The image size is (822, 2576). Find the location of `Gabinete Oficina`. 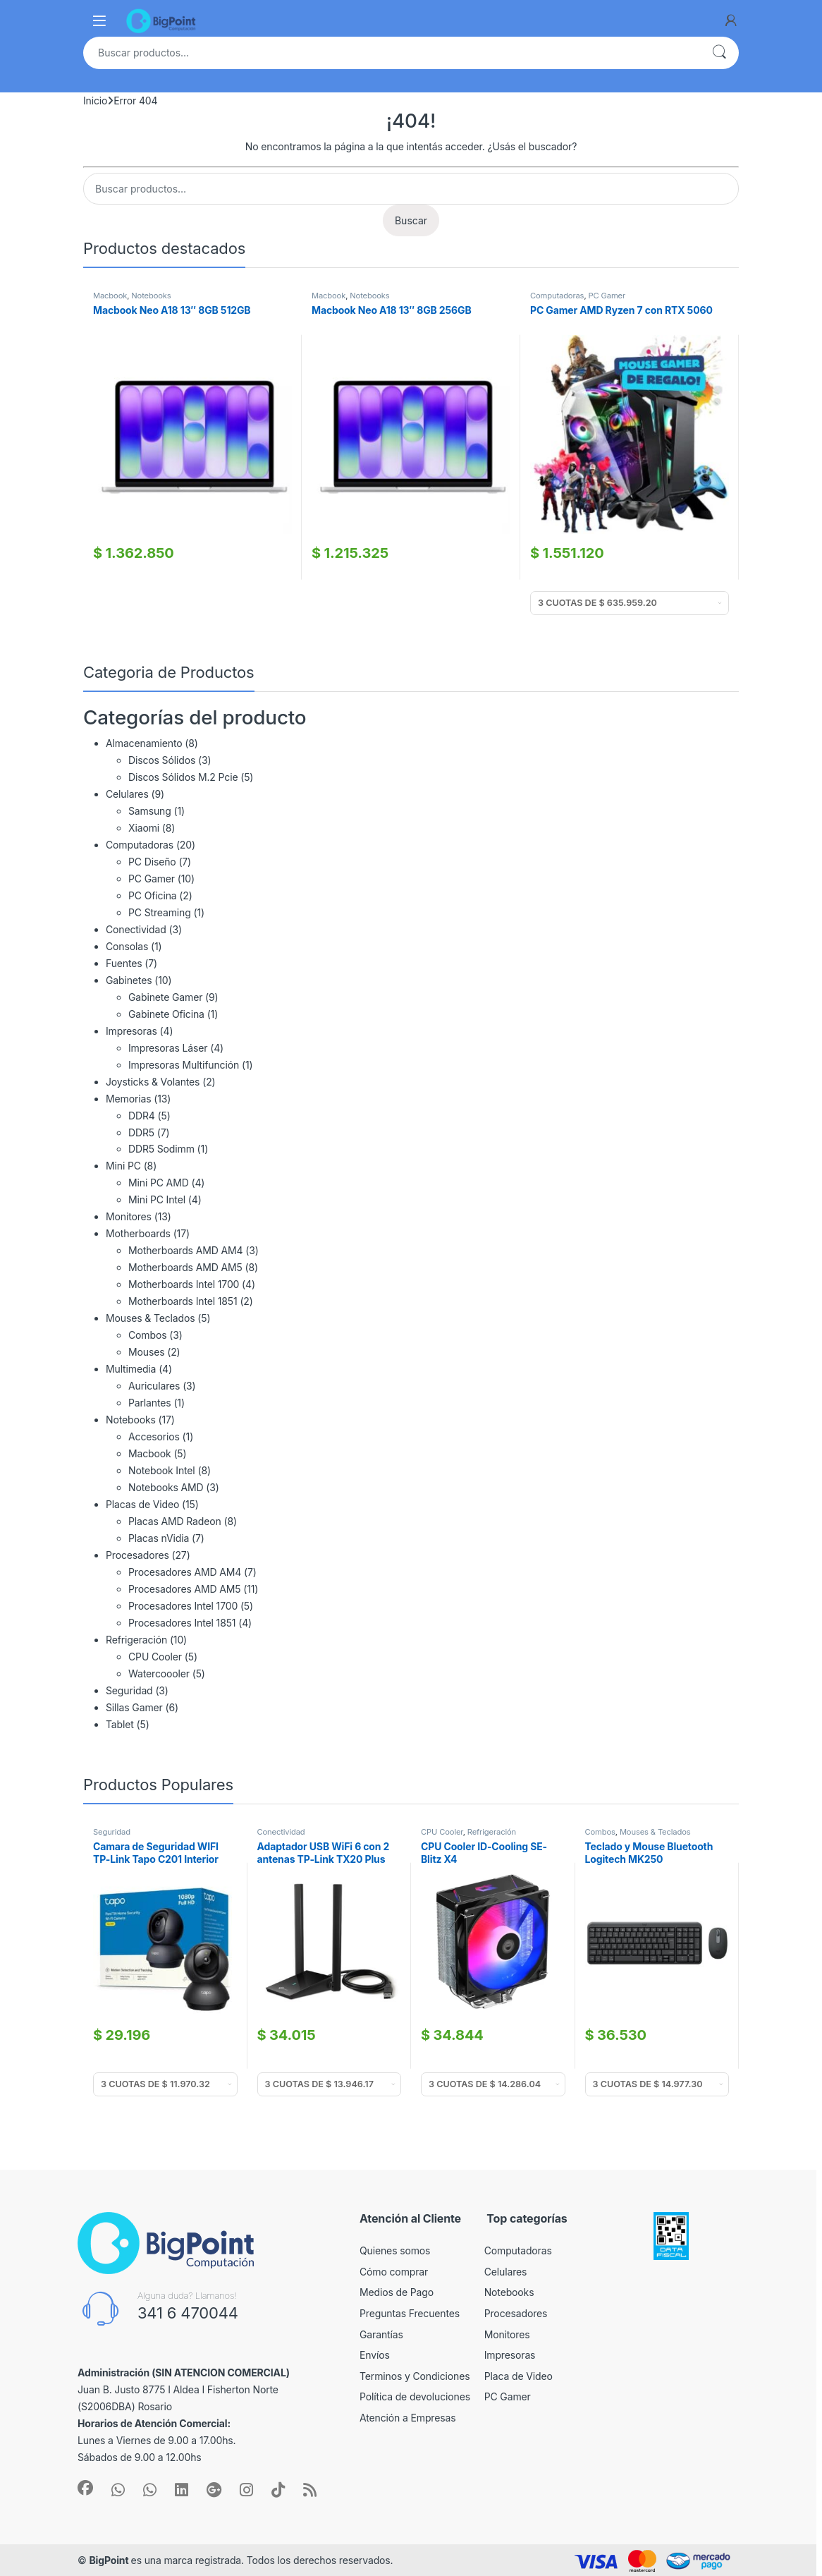

Gabinete Oficina is located at coordinates (166, 1014).